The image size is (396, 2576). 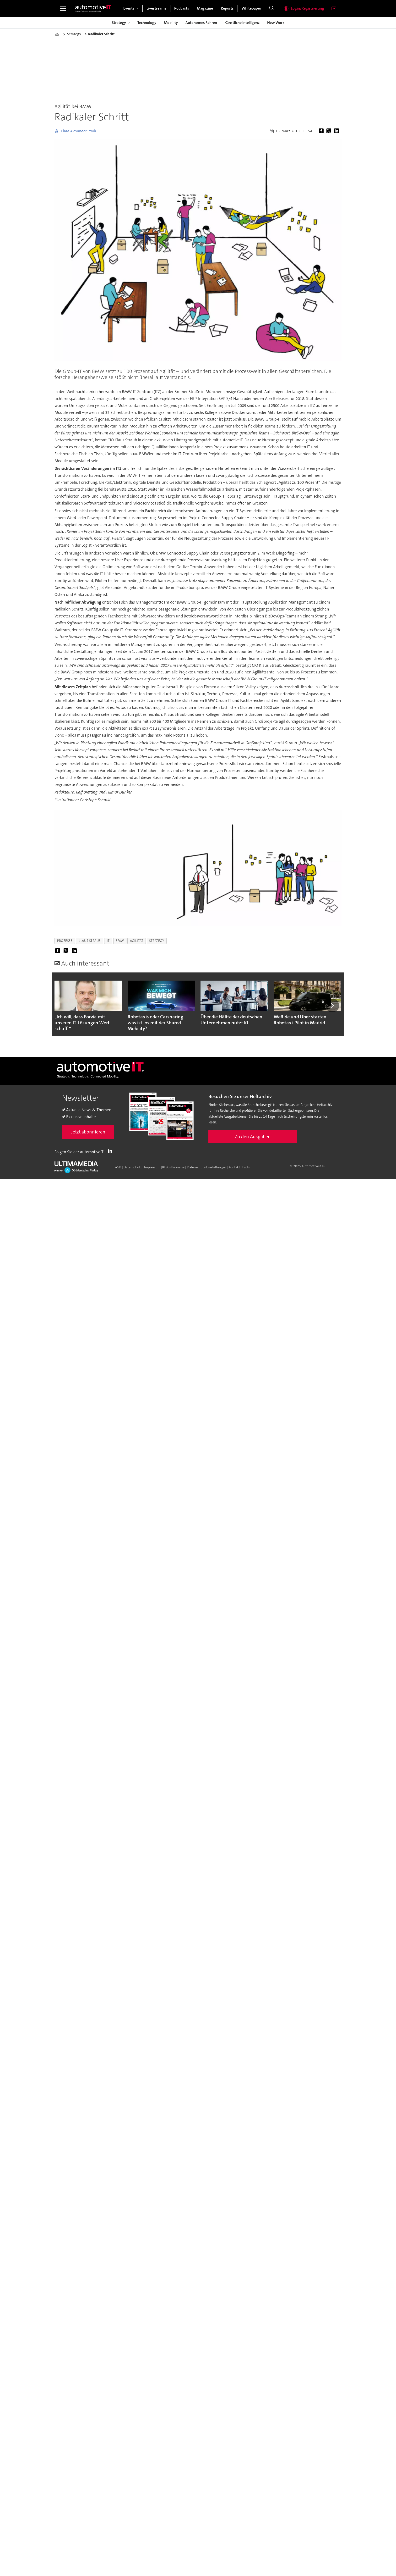 I want to click on prozesse, so click(x=64, y=941).